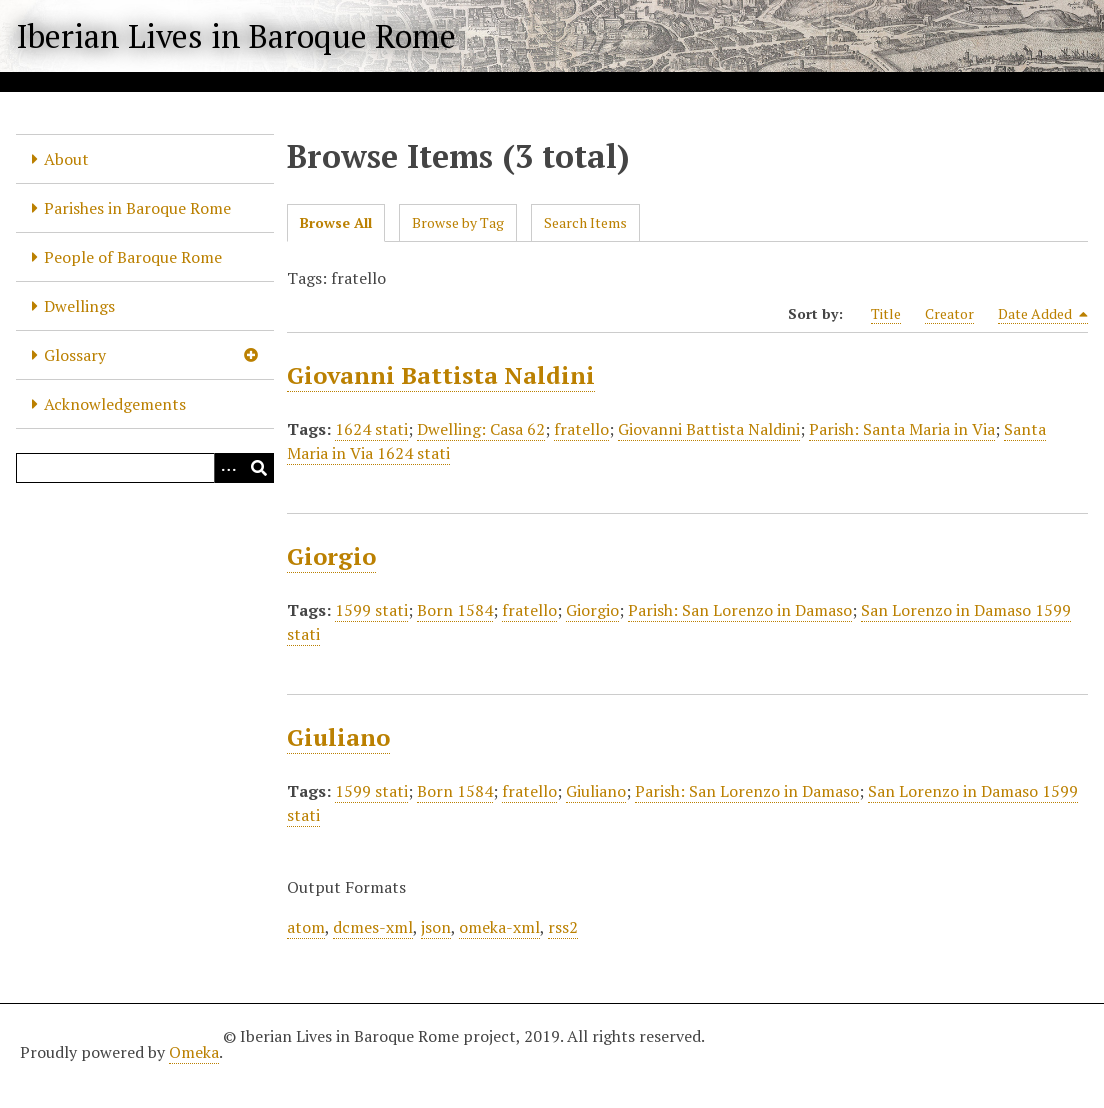 Image resolution: width=1104 pixels, height=1108 pixels. What do you see at coordinates (338, 737) in the screenshot?
I see `Giuliano` at bounding box center [338, 737].